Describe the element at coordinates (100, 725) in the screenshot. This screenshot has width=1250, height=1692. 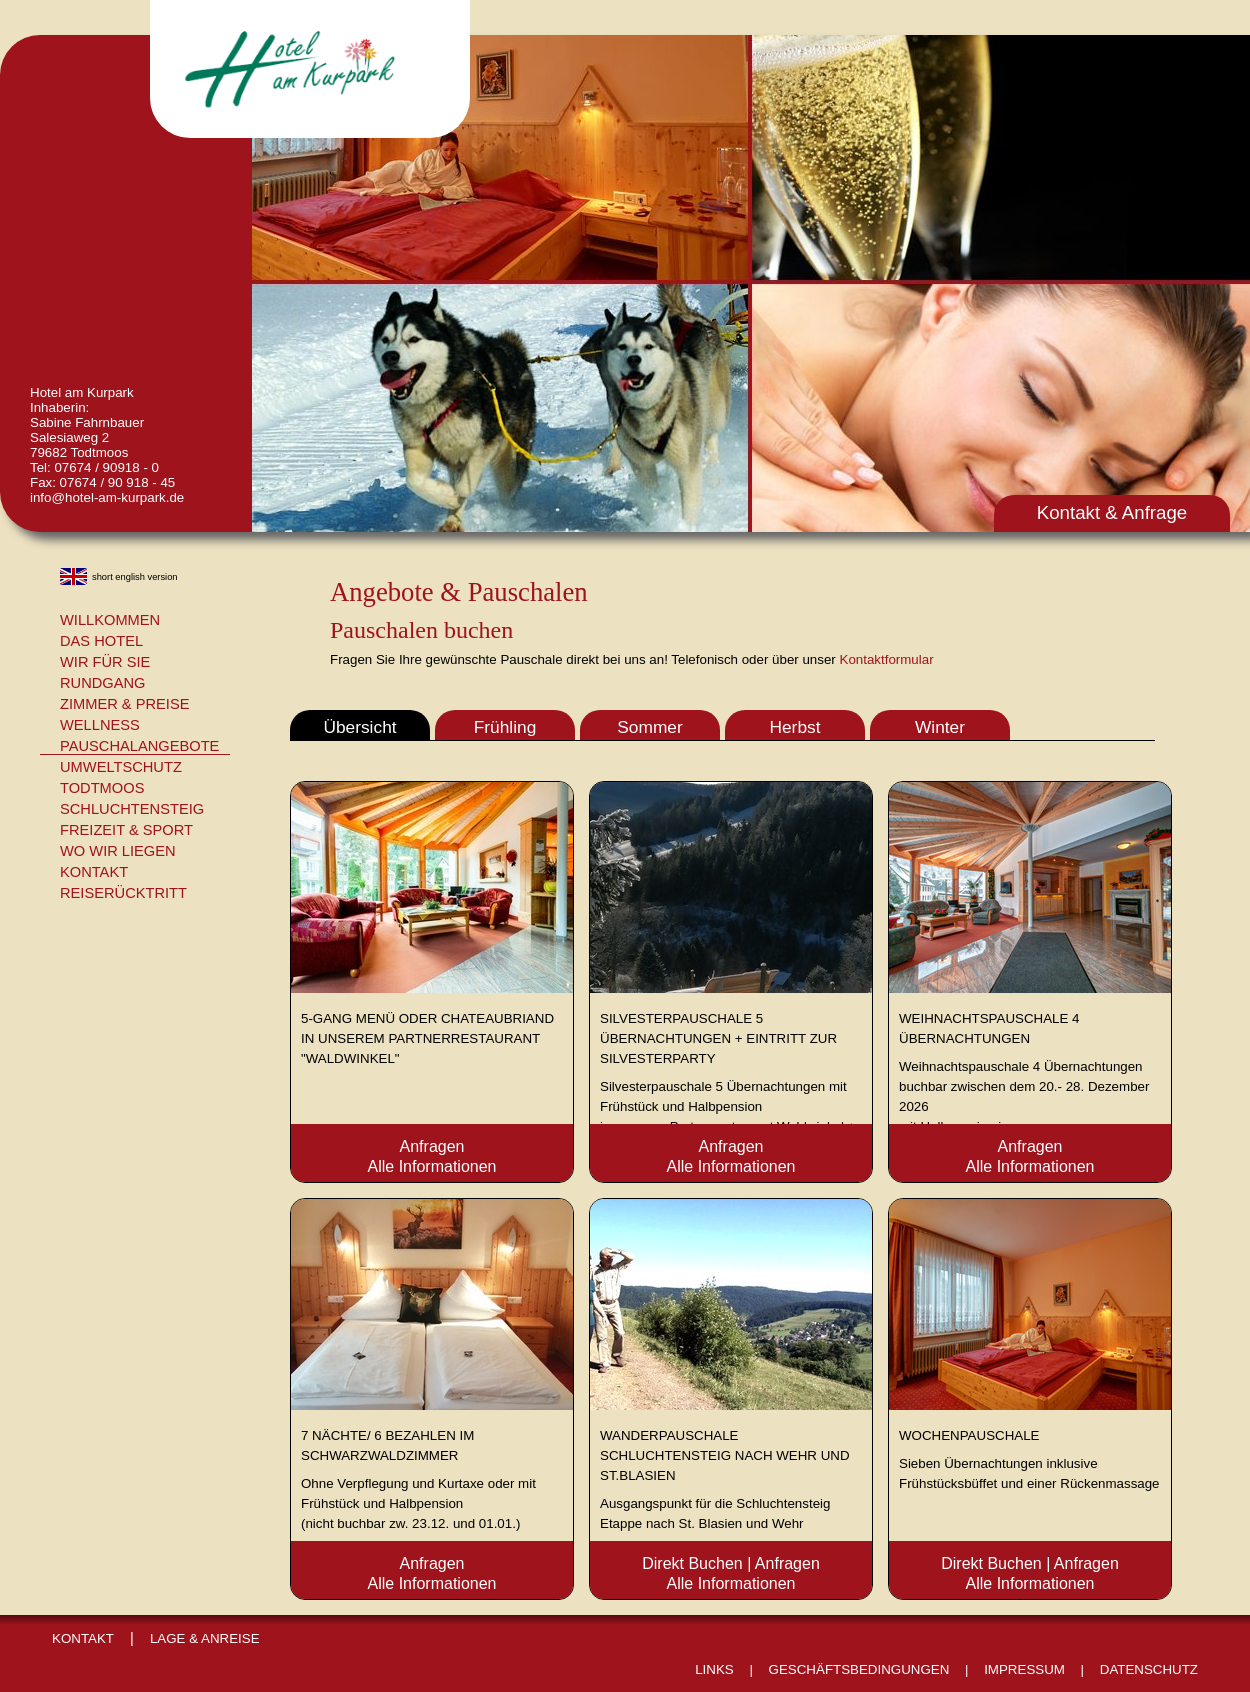
I see `Wellness` at that location.